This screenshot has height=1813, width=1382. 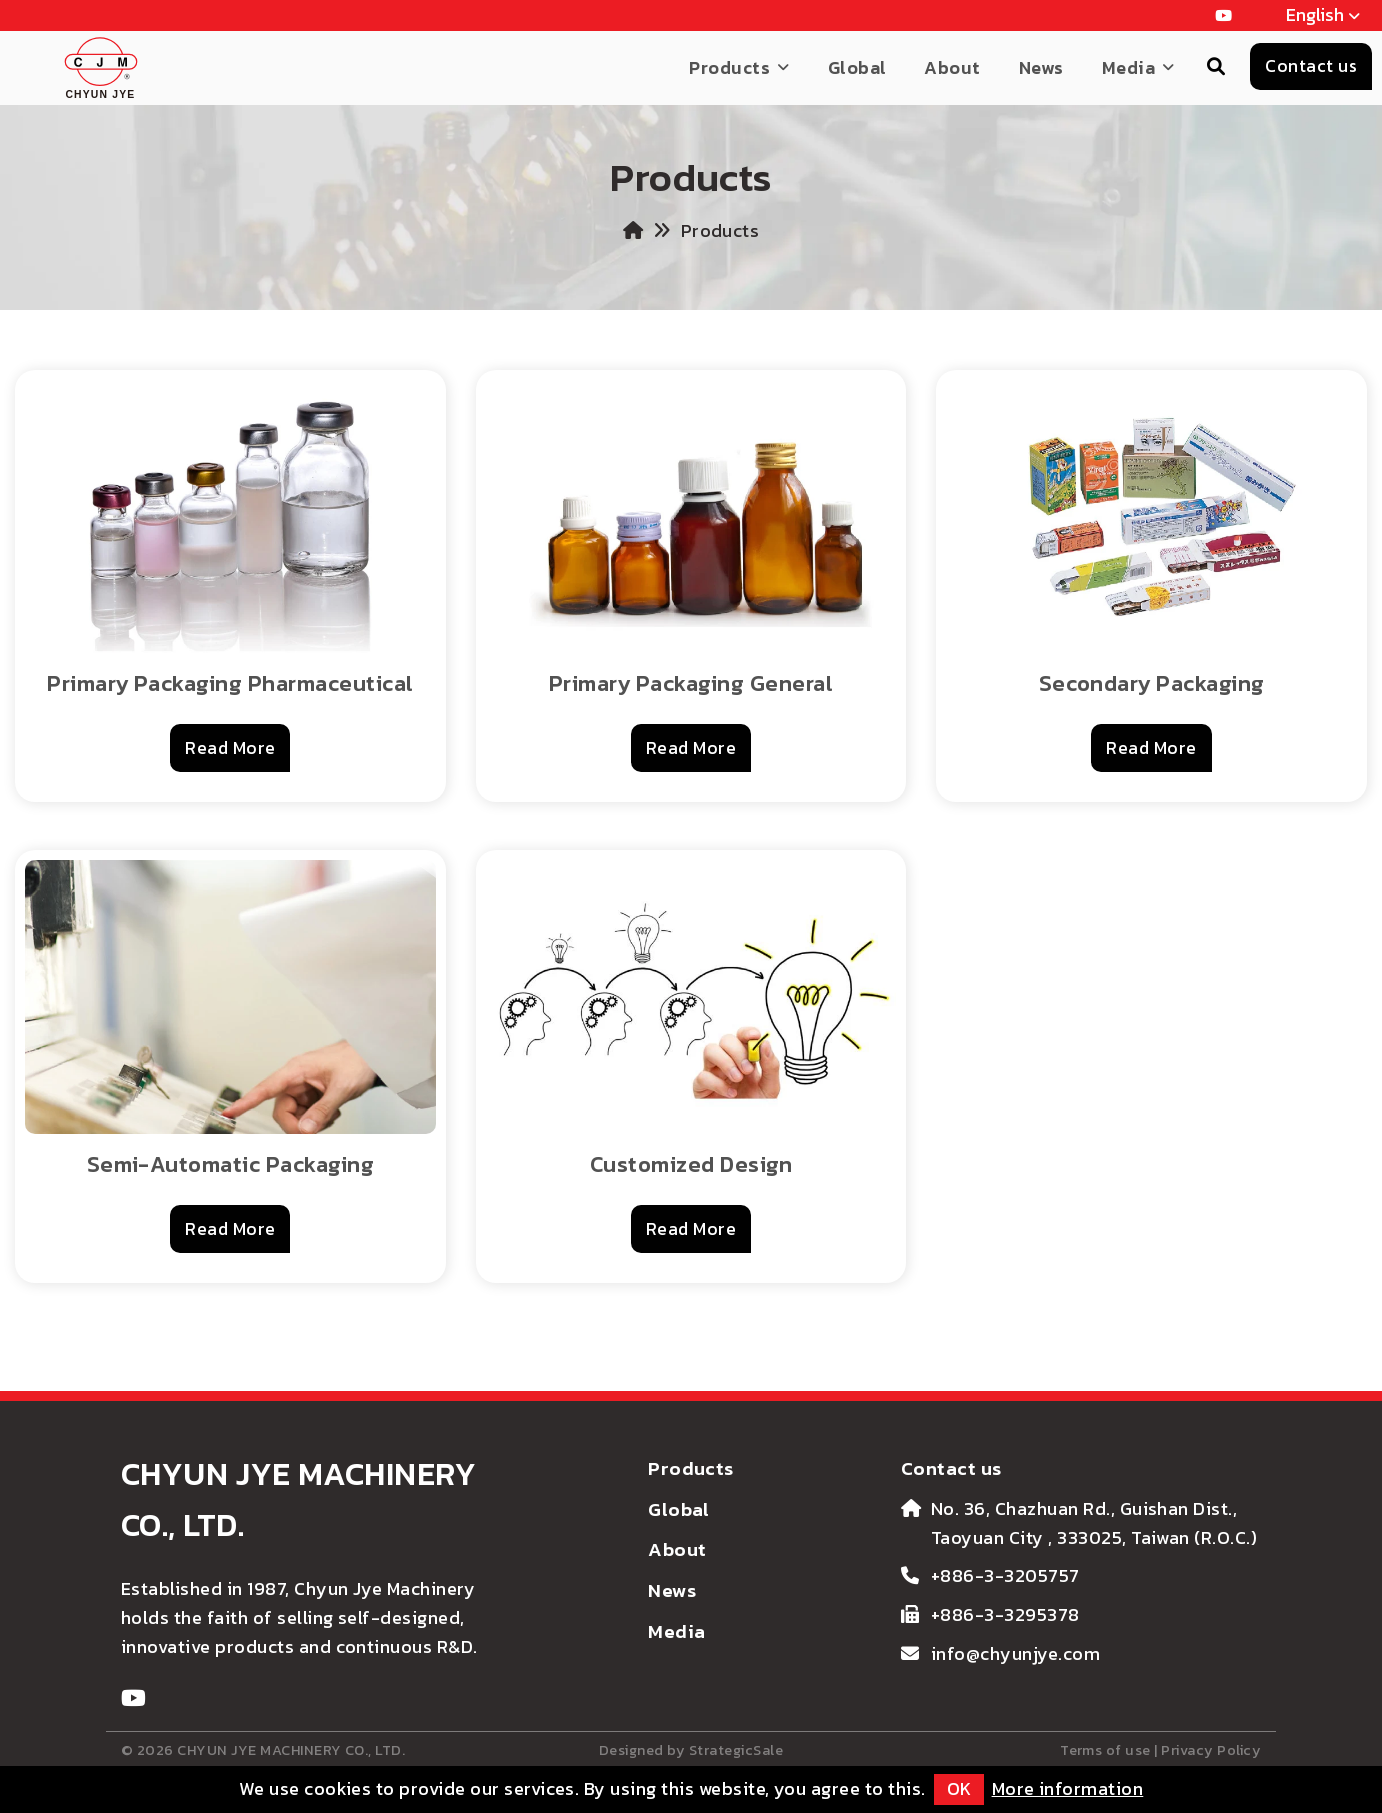 I want to click on info@chyunjye.com, so click(x=1015, y=1653).